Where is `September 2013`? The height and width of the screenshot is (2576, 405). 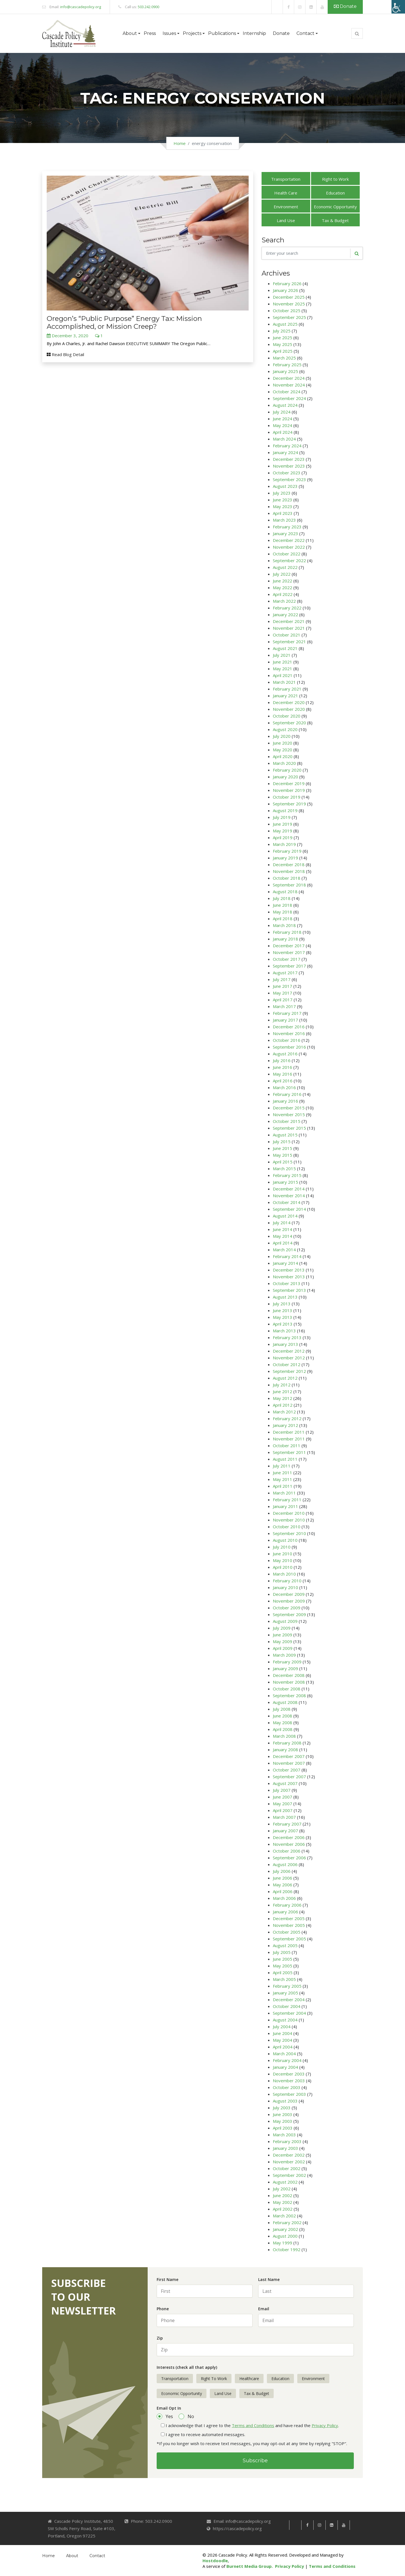 September 2013 is located at coordinates (289, 1290).